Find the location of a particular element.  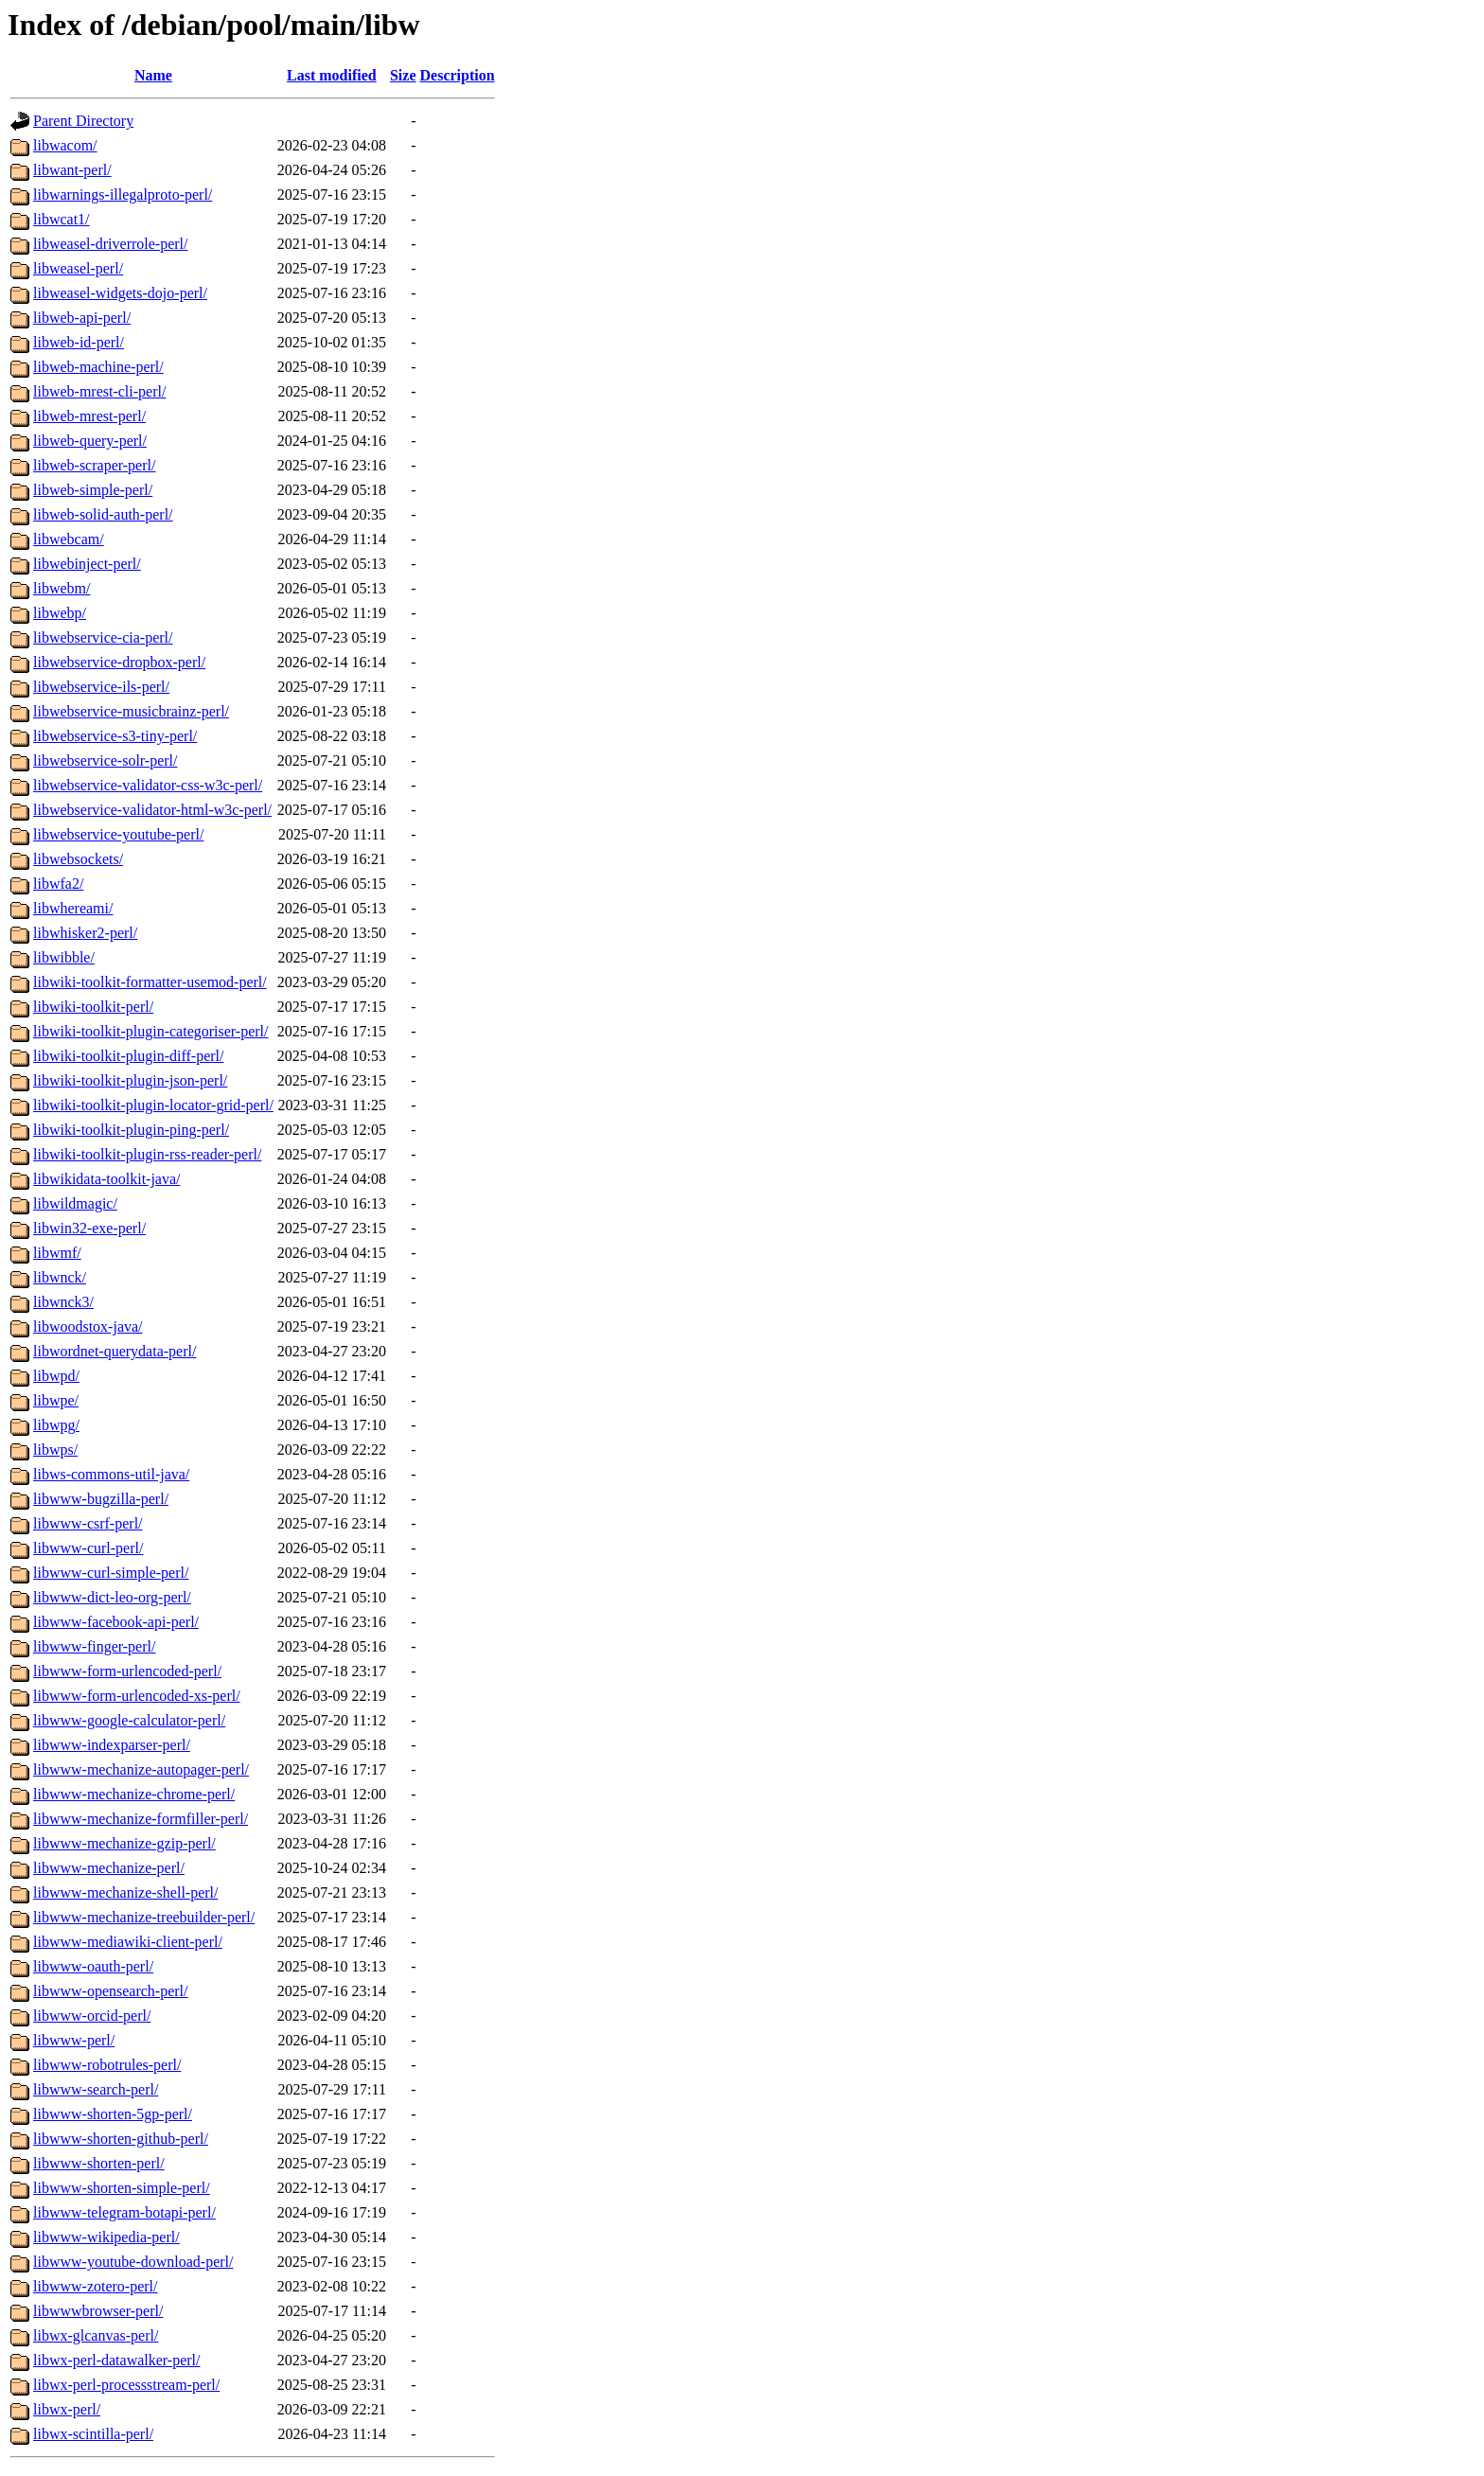

libwiki-toolkit-plugin-diff-perl/ is located at coordinates (128, 1056).